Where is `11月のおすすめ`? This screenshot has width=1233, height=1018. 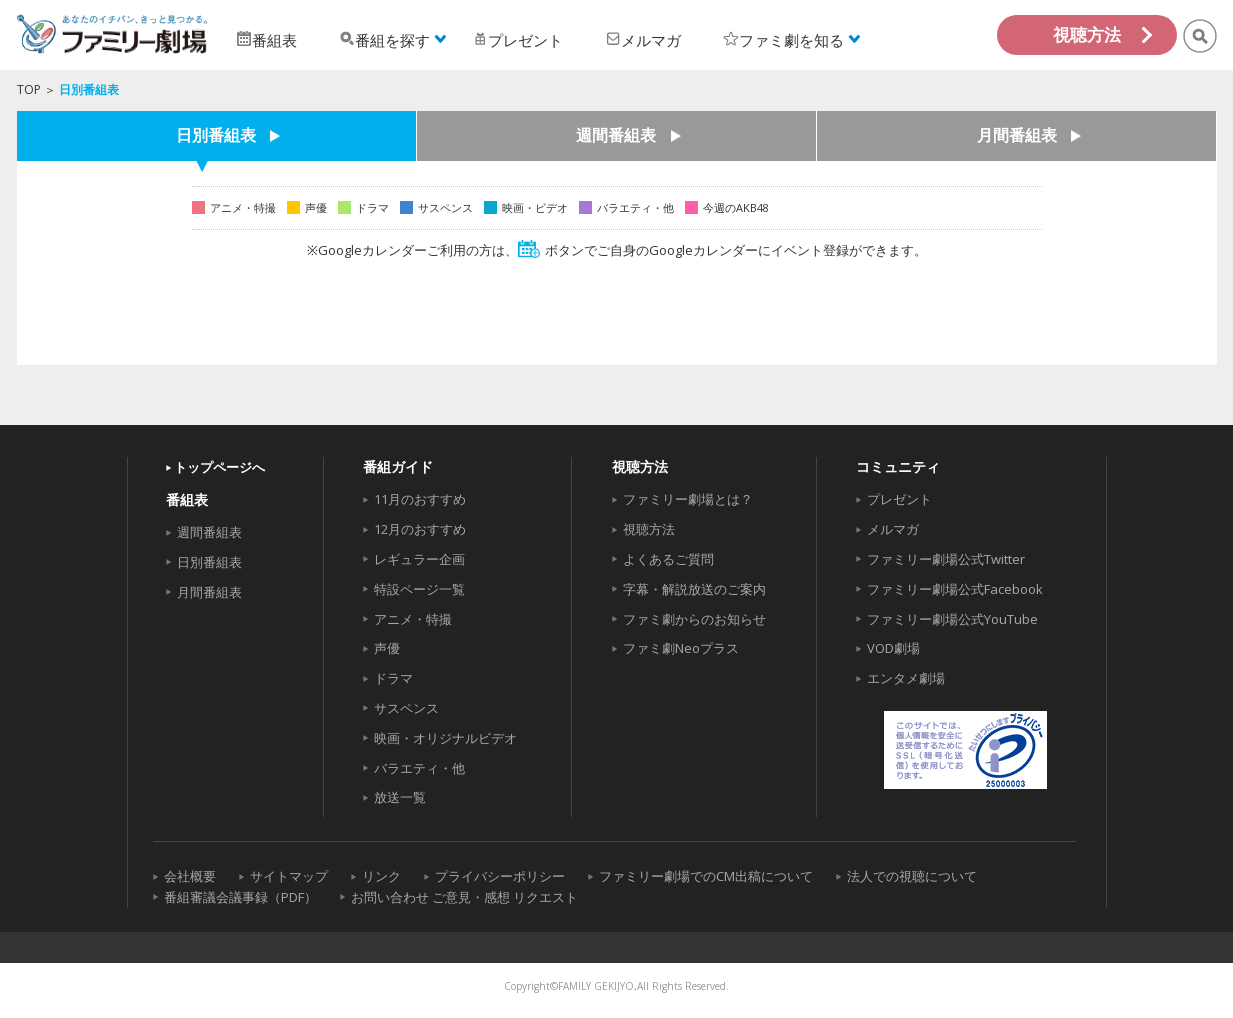 11月のおすすめ is located at coordinates (420, 499).